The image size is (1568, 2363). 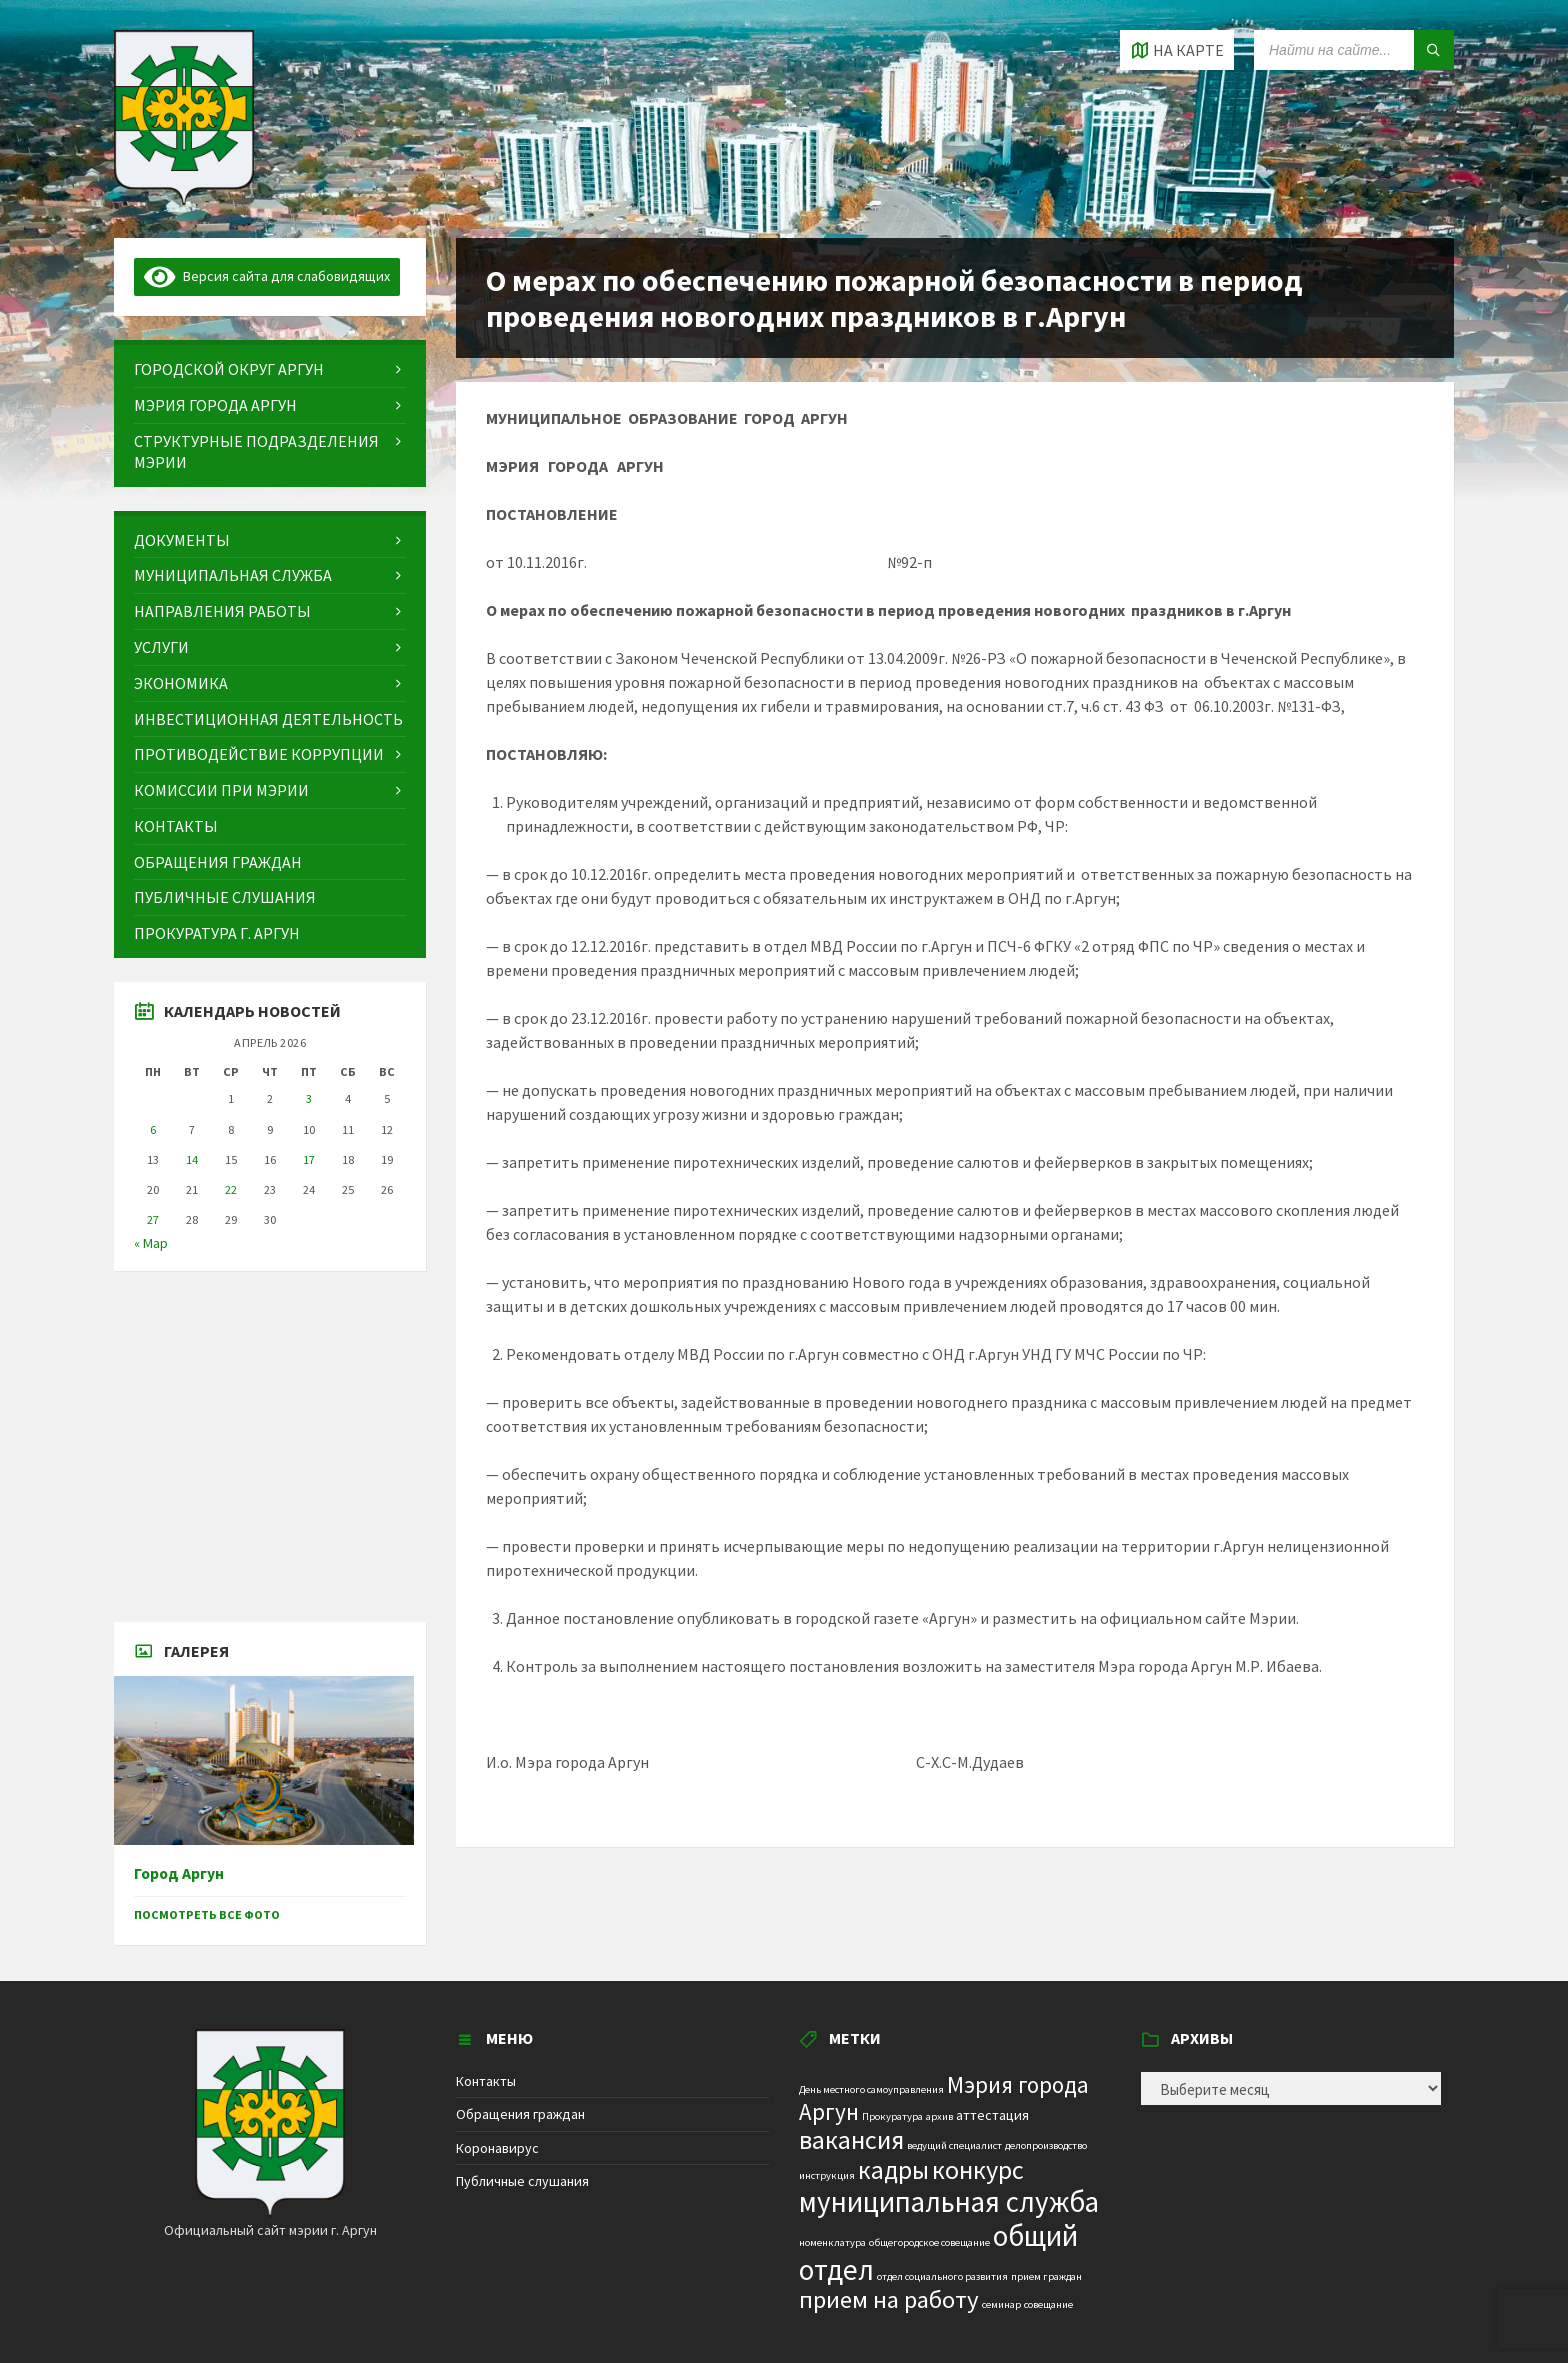 What do you see at coordinates (1046, 2145) in the screenshot?
I see `делопроизводство [делопроизводство (1 элемент)]` at bounding box center [1046, 2145].